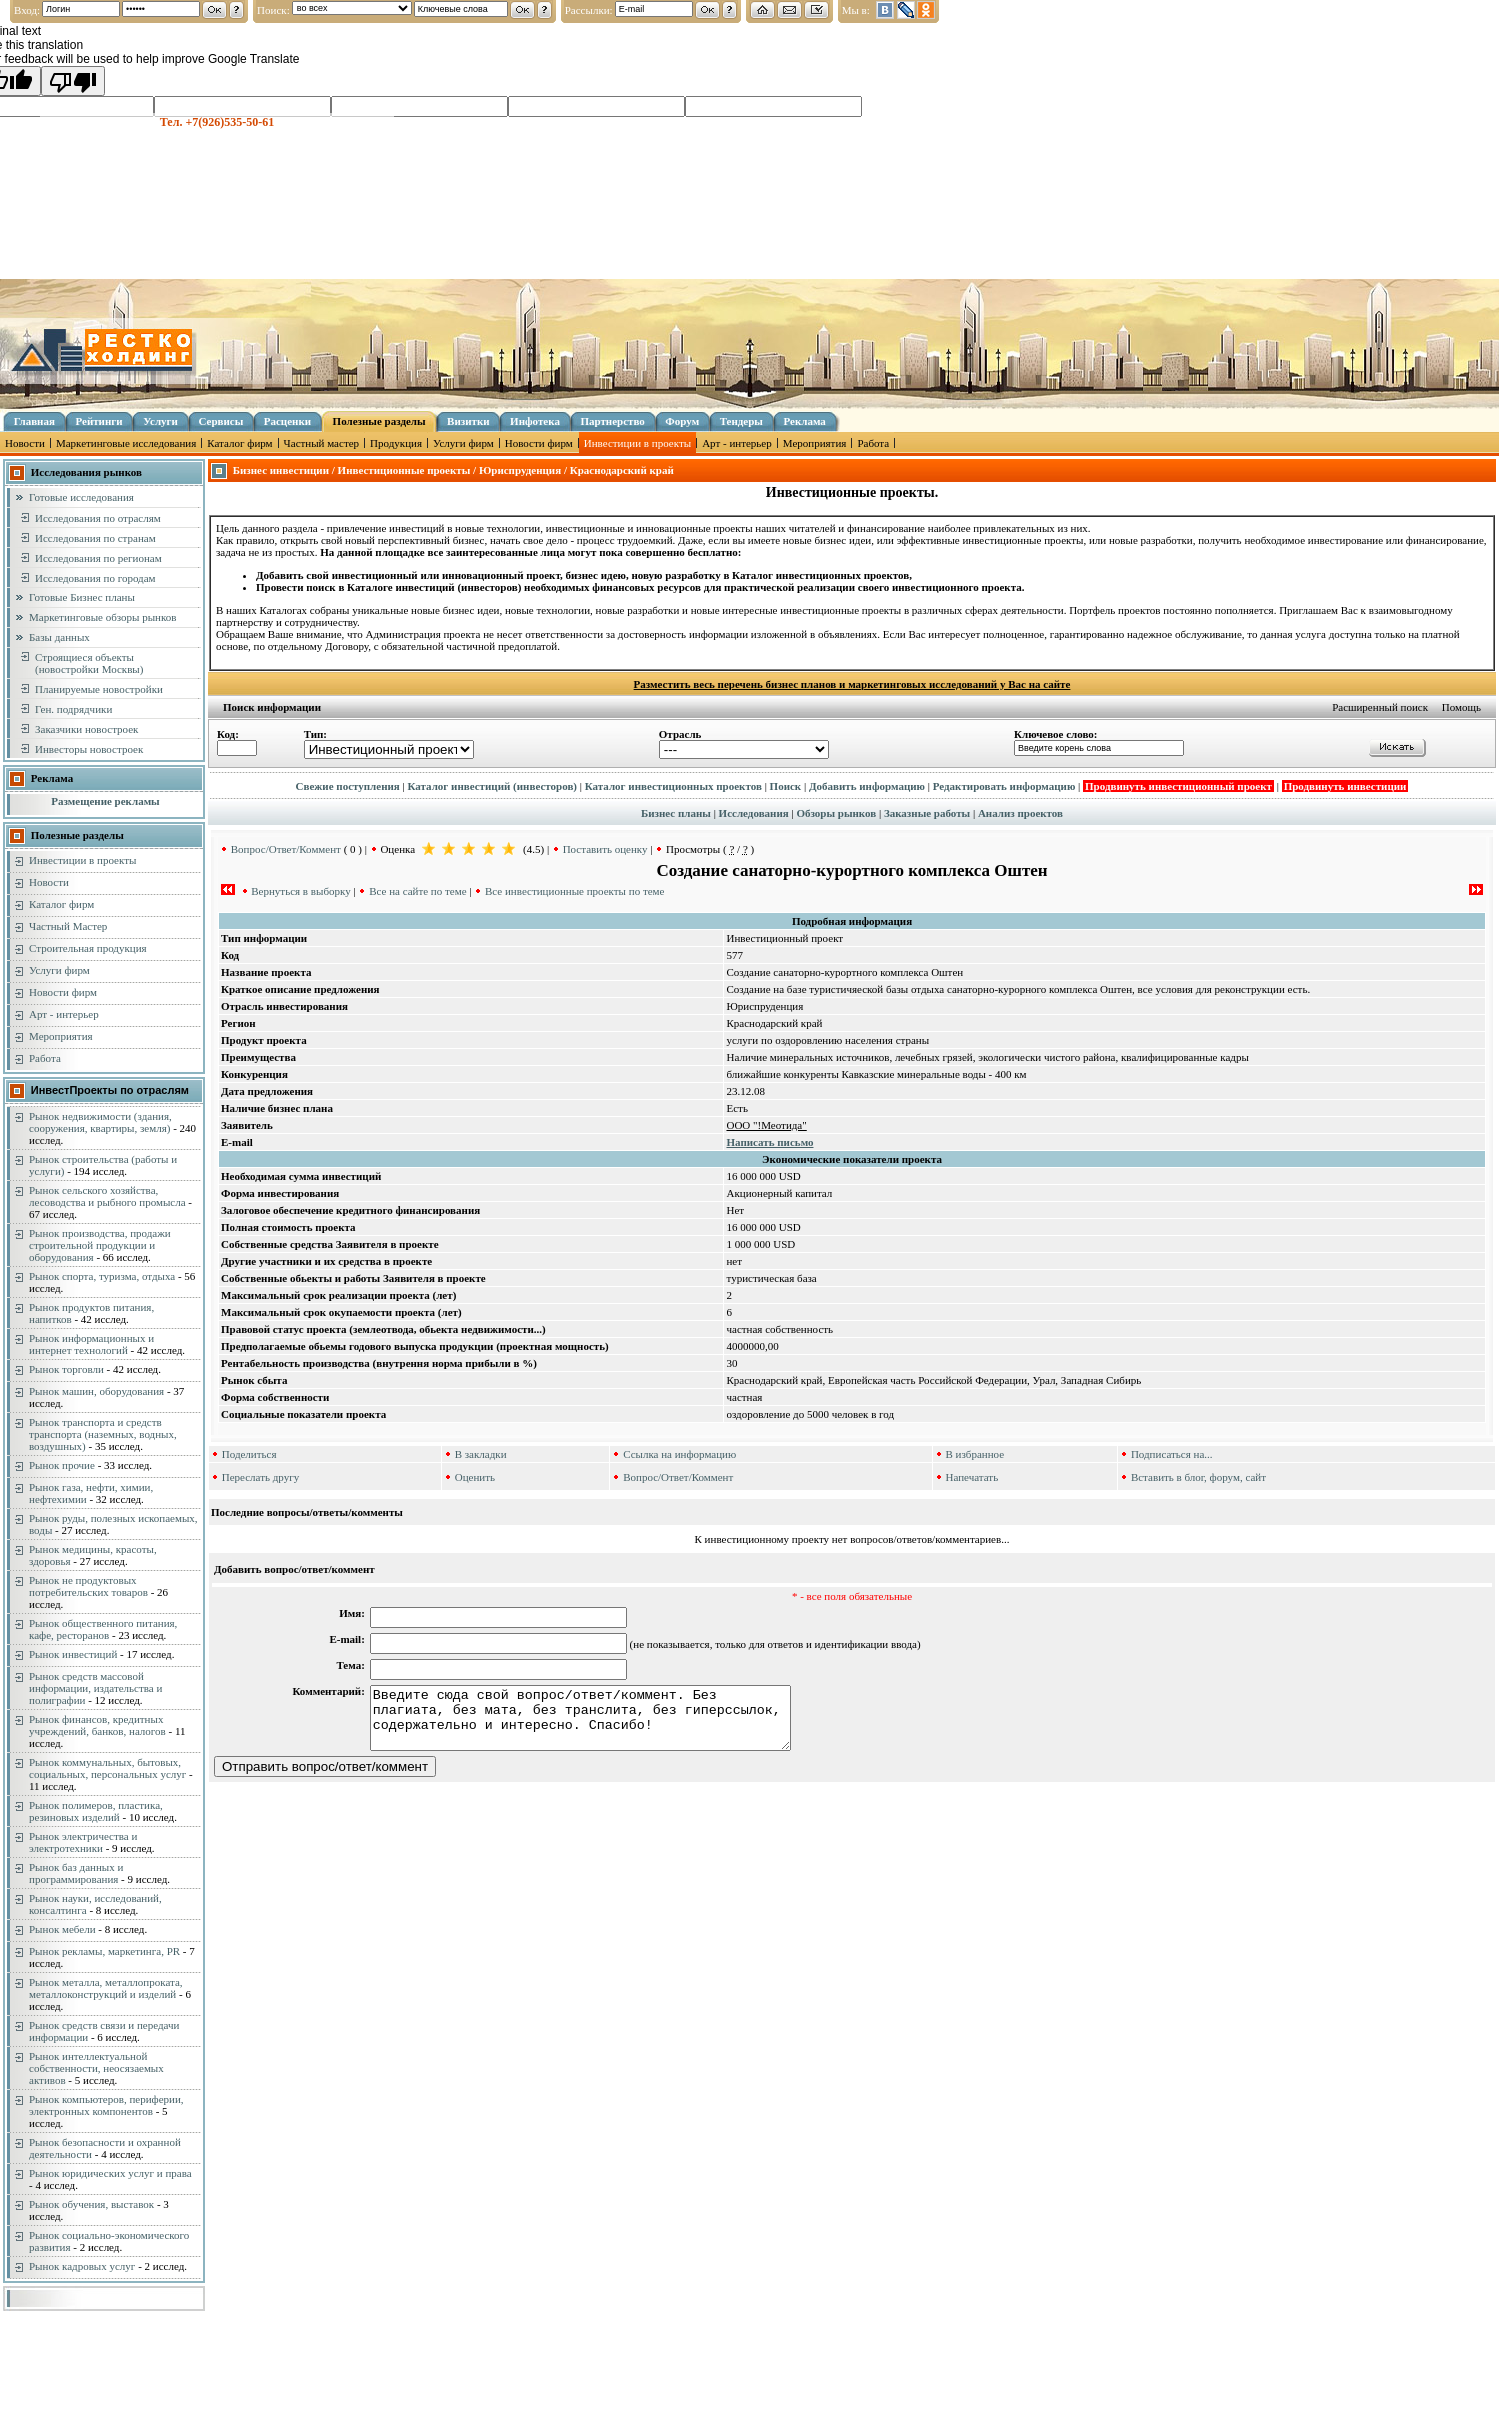 This screenshot has width=1499, height=2410. I want to click on Исследования по странам, so click(95, 538).